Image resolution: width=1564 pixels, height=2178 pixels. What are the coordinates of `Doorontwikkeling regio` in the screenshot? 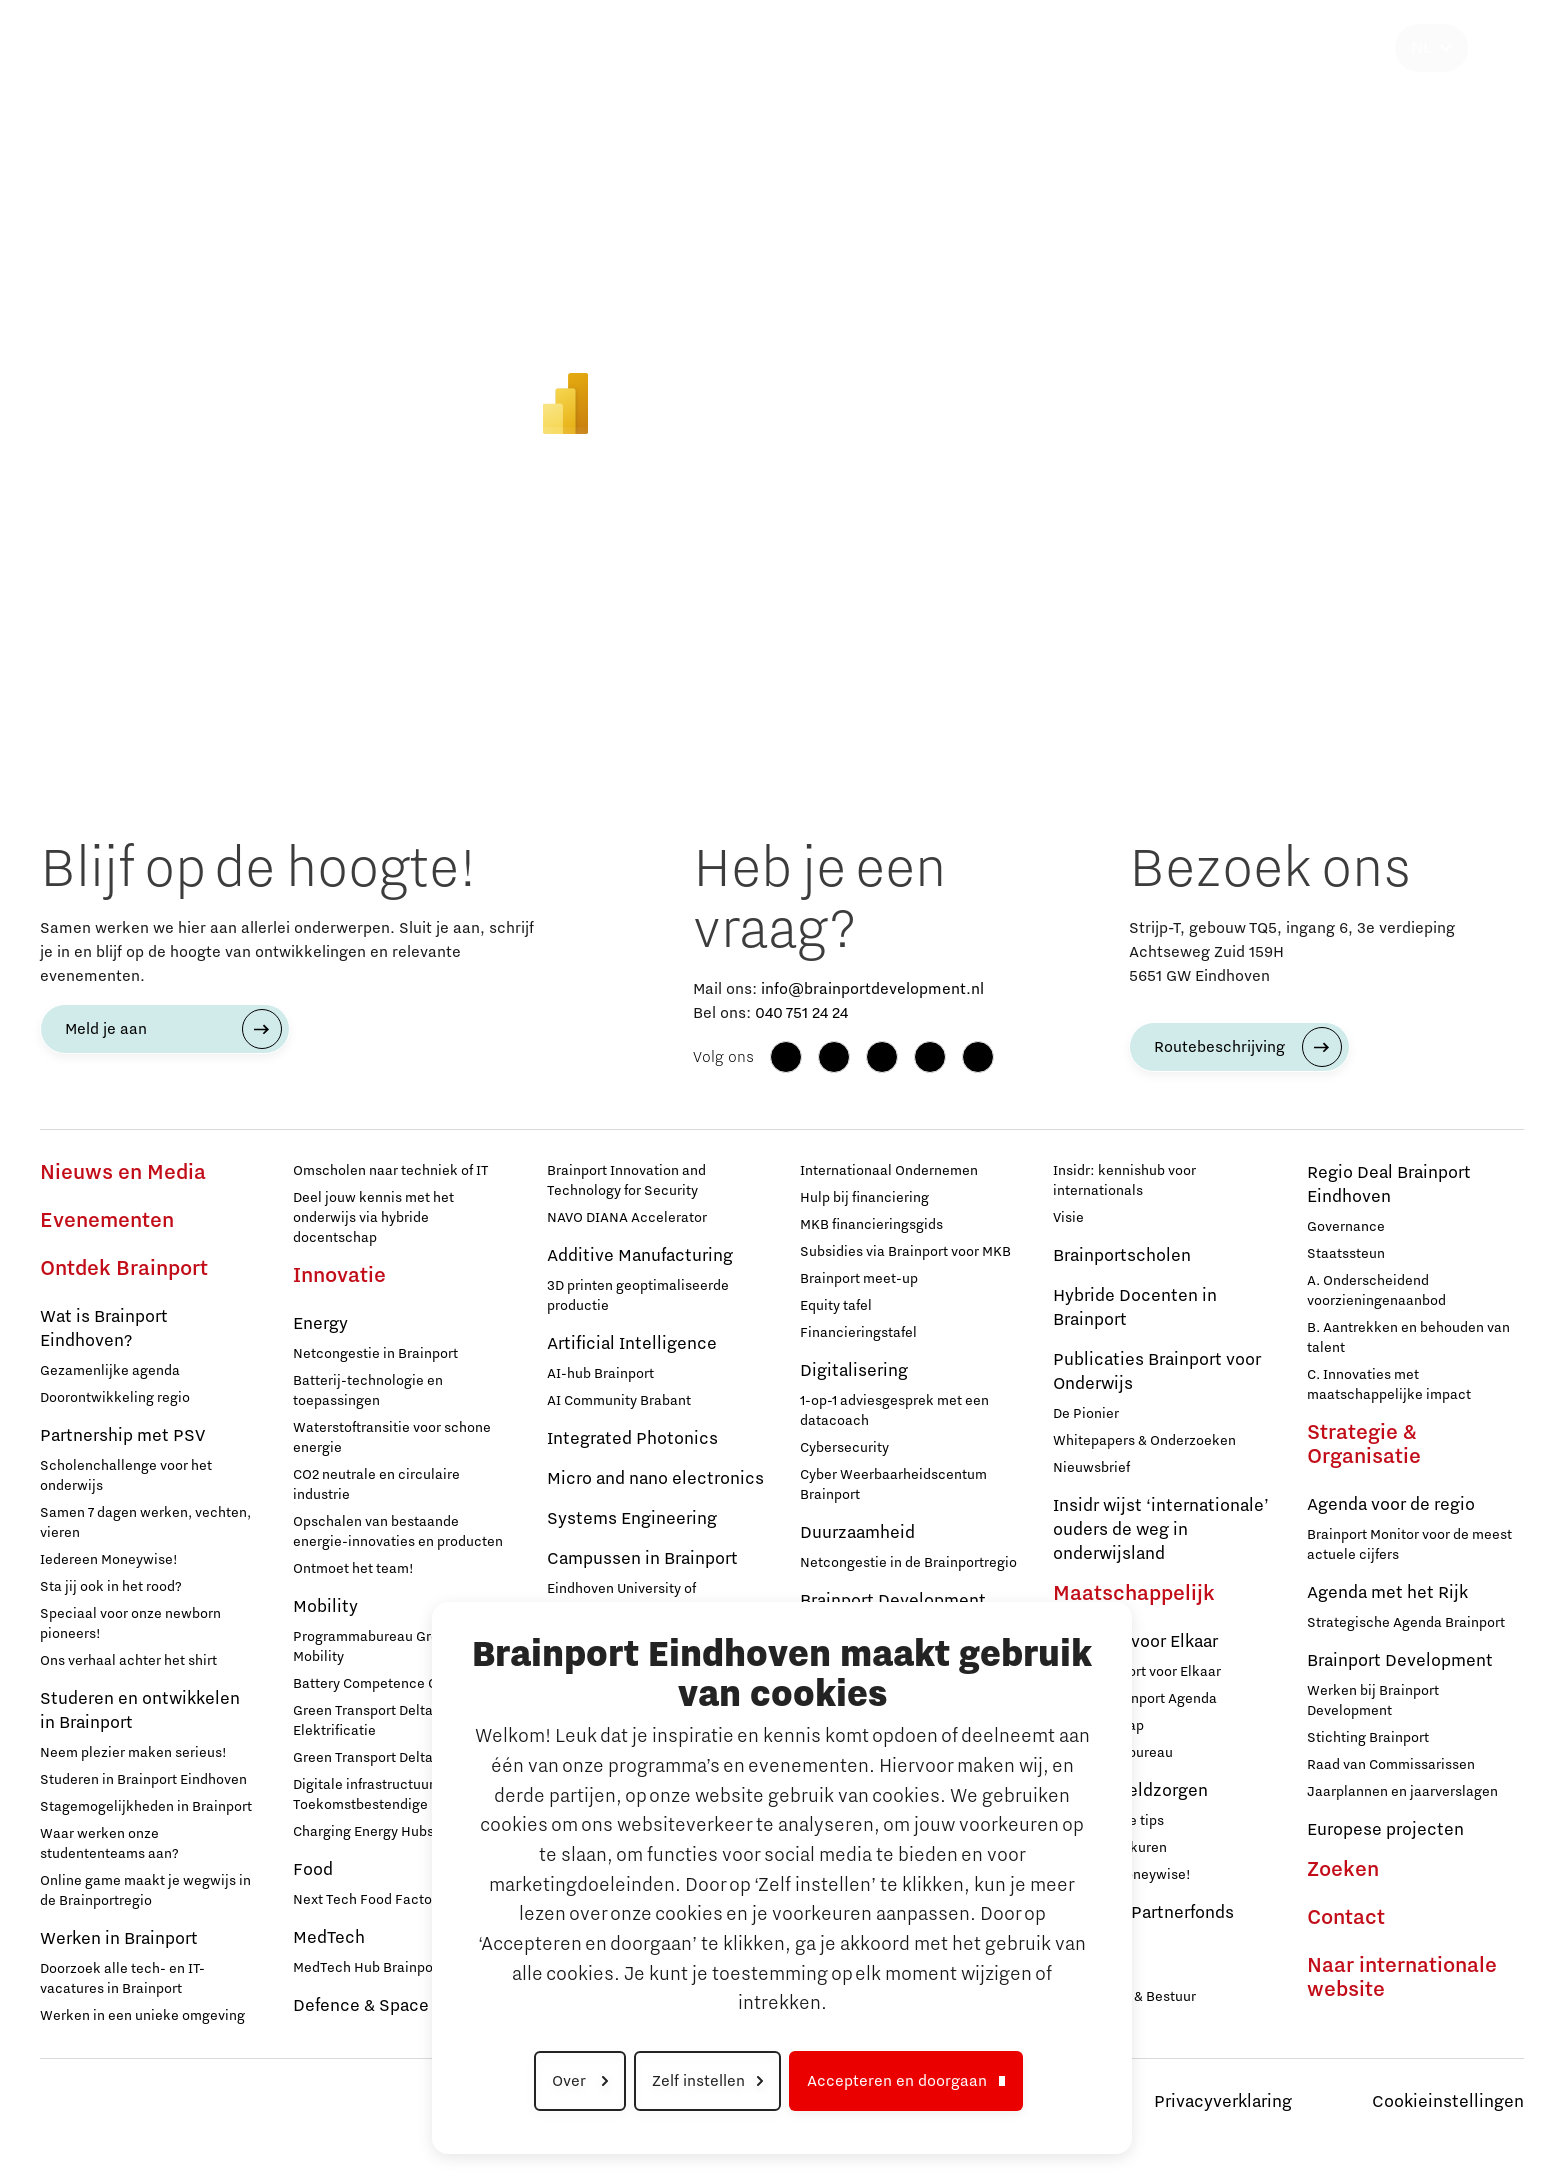 It's located at (115, 1398).